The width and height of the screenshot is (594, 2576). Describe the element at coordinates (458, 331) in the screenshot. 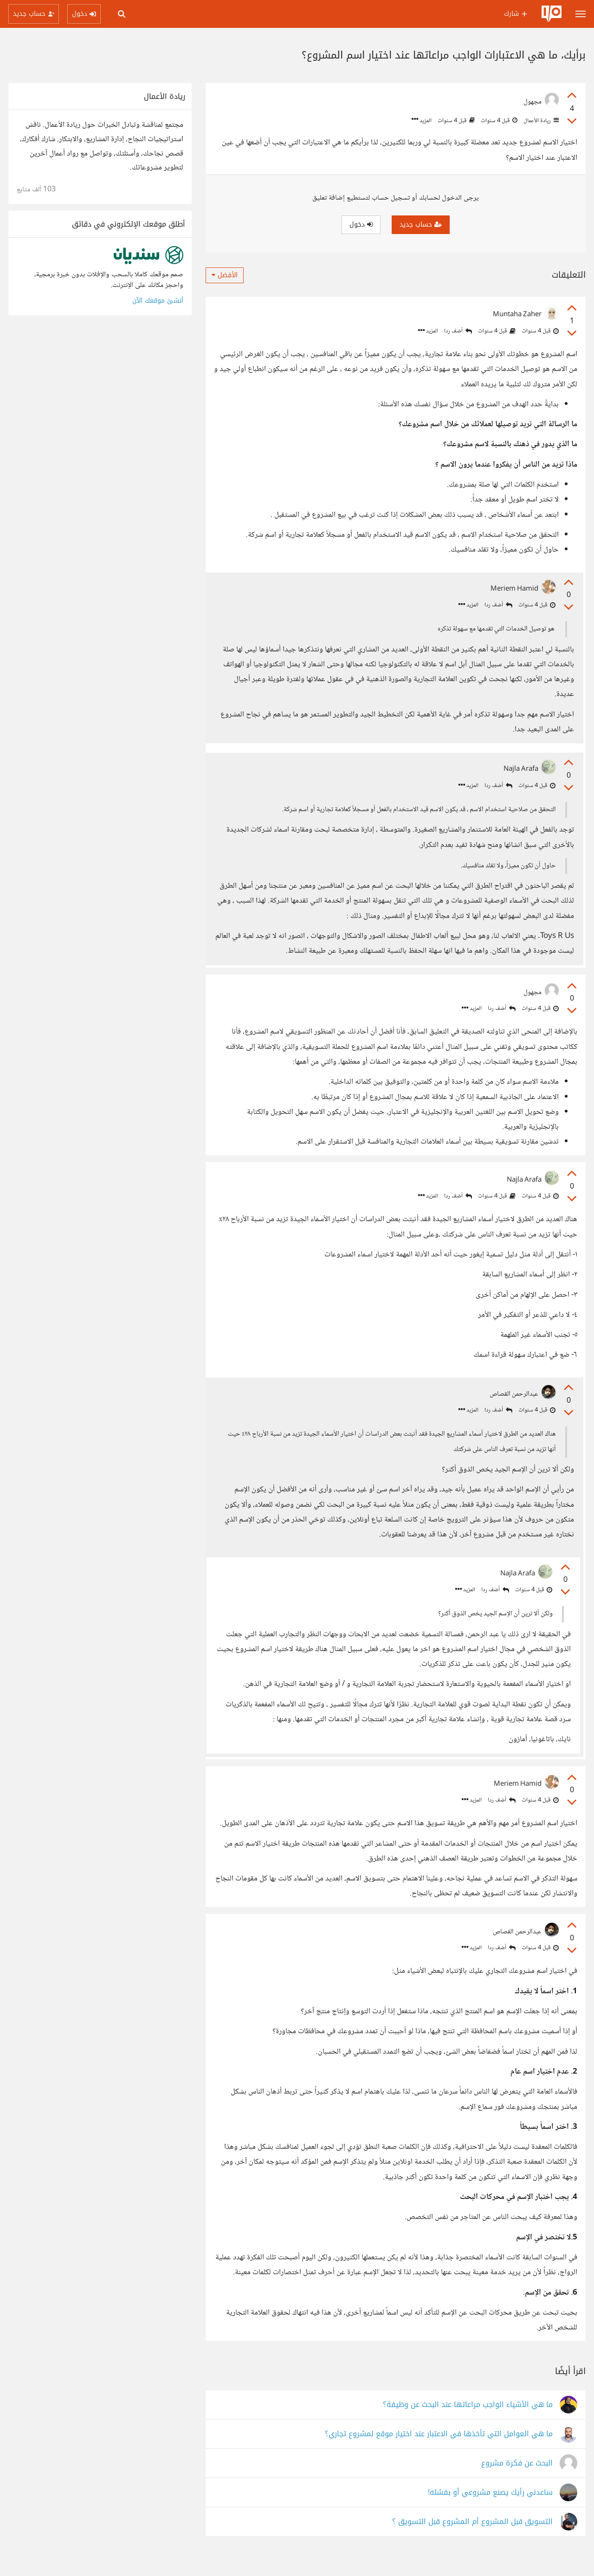

I see `أضف ردا` at that location.